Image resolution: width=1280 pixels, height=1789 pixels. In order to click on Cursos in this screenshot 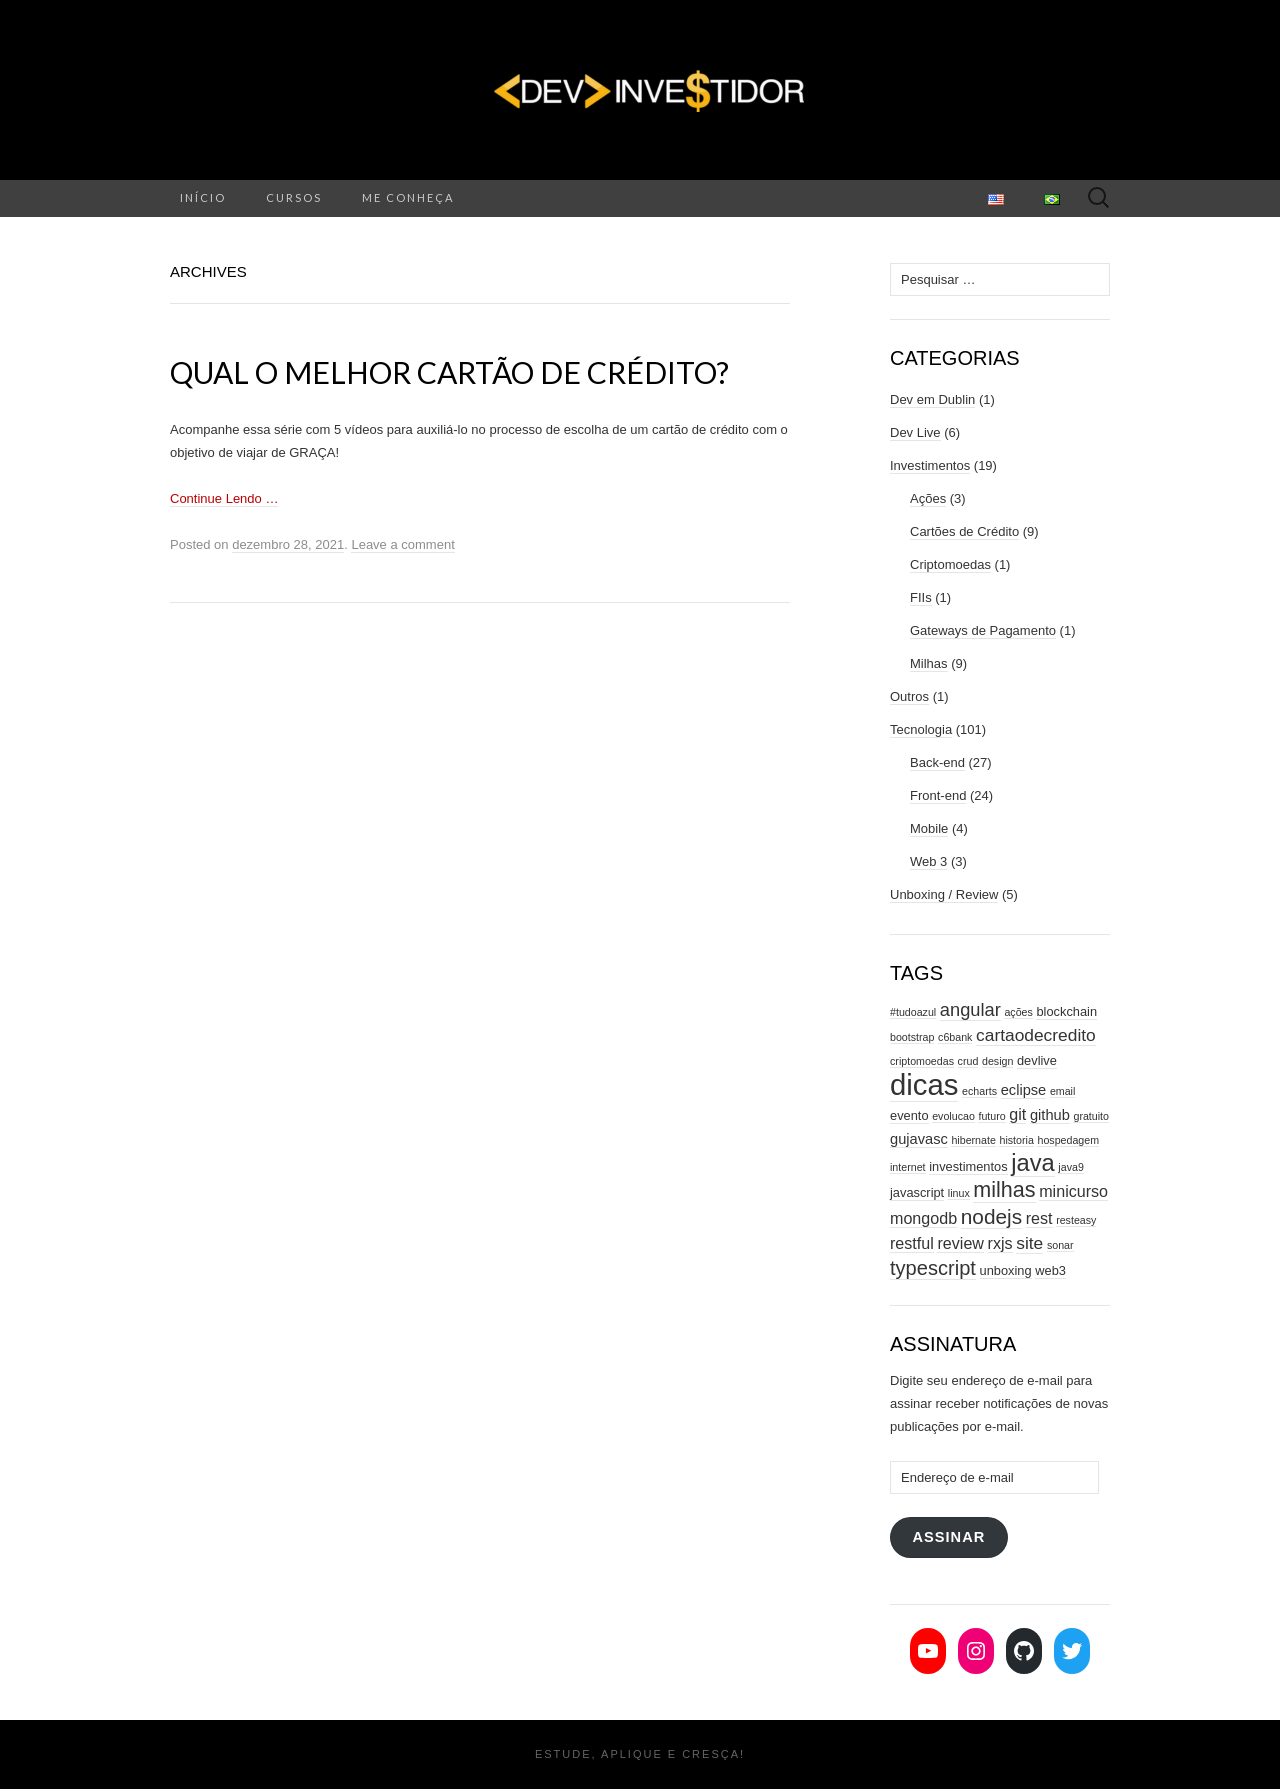, I will do `click(294, 197)`.